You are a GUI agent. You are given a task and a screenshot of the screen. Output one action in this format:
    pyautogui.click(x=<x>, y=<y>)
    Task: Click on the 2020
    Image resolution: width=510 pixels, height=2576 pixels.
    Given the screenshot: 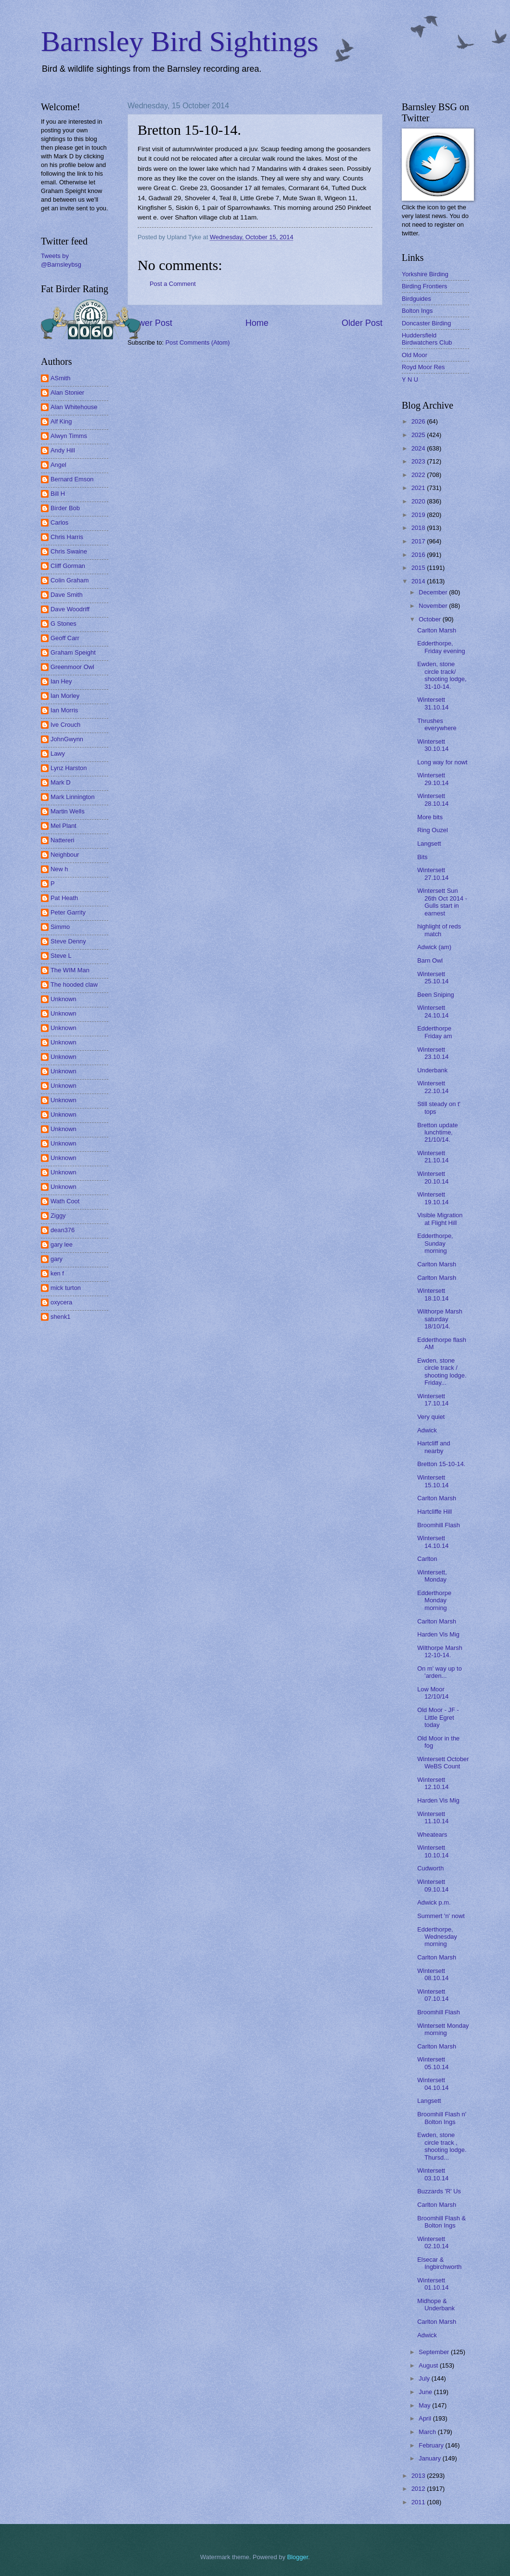 What is the action you would take?
    pyautogui.click(x=419, y=501)
    